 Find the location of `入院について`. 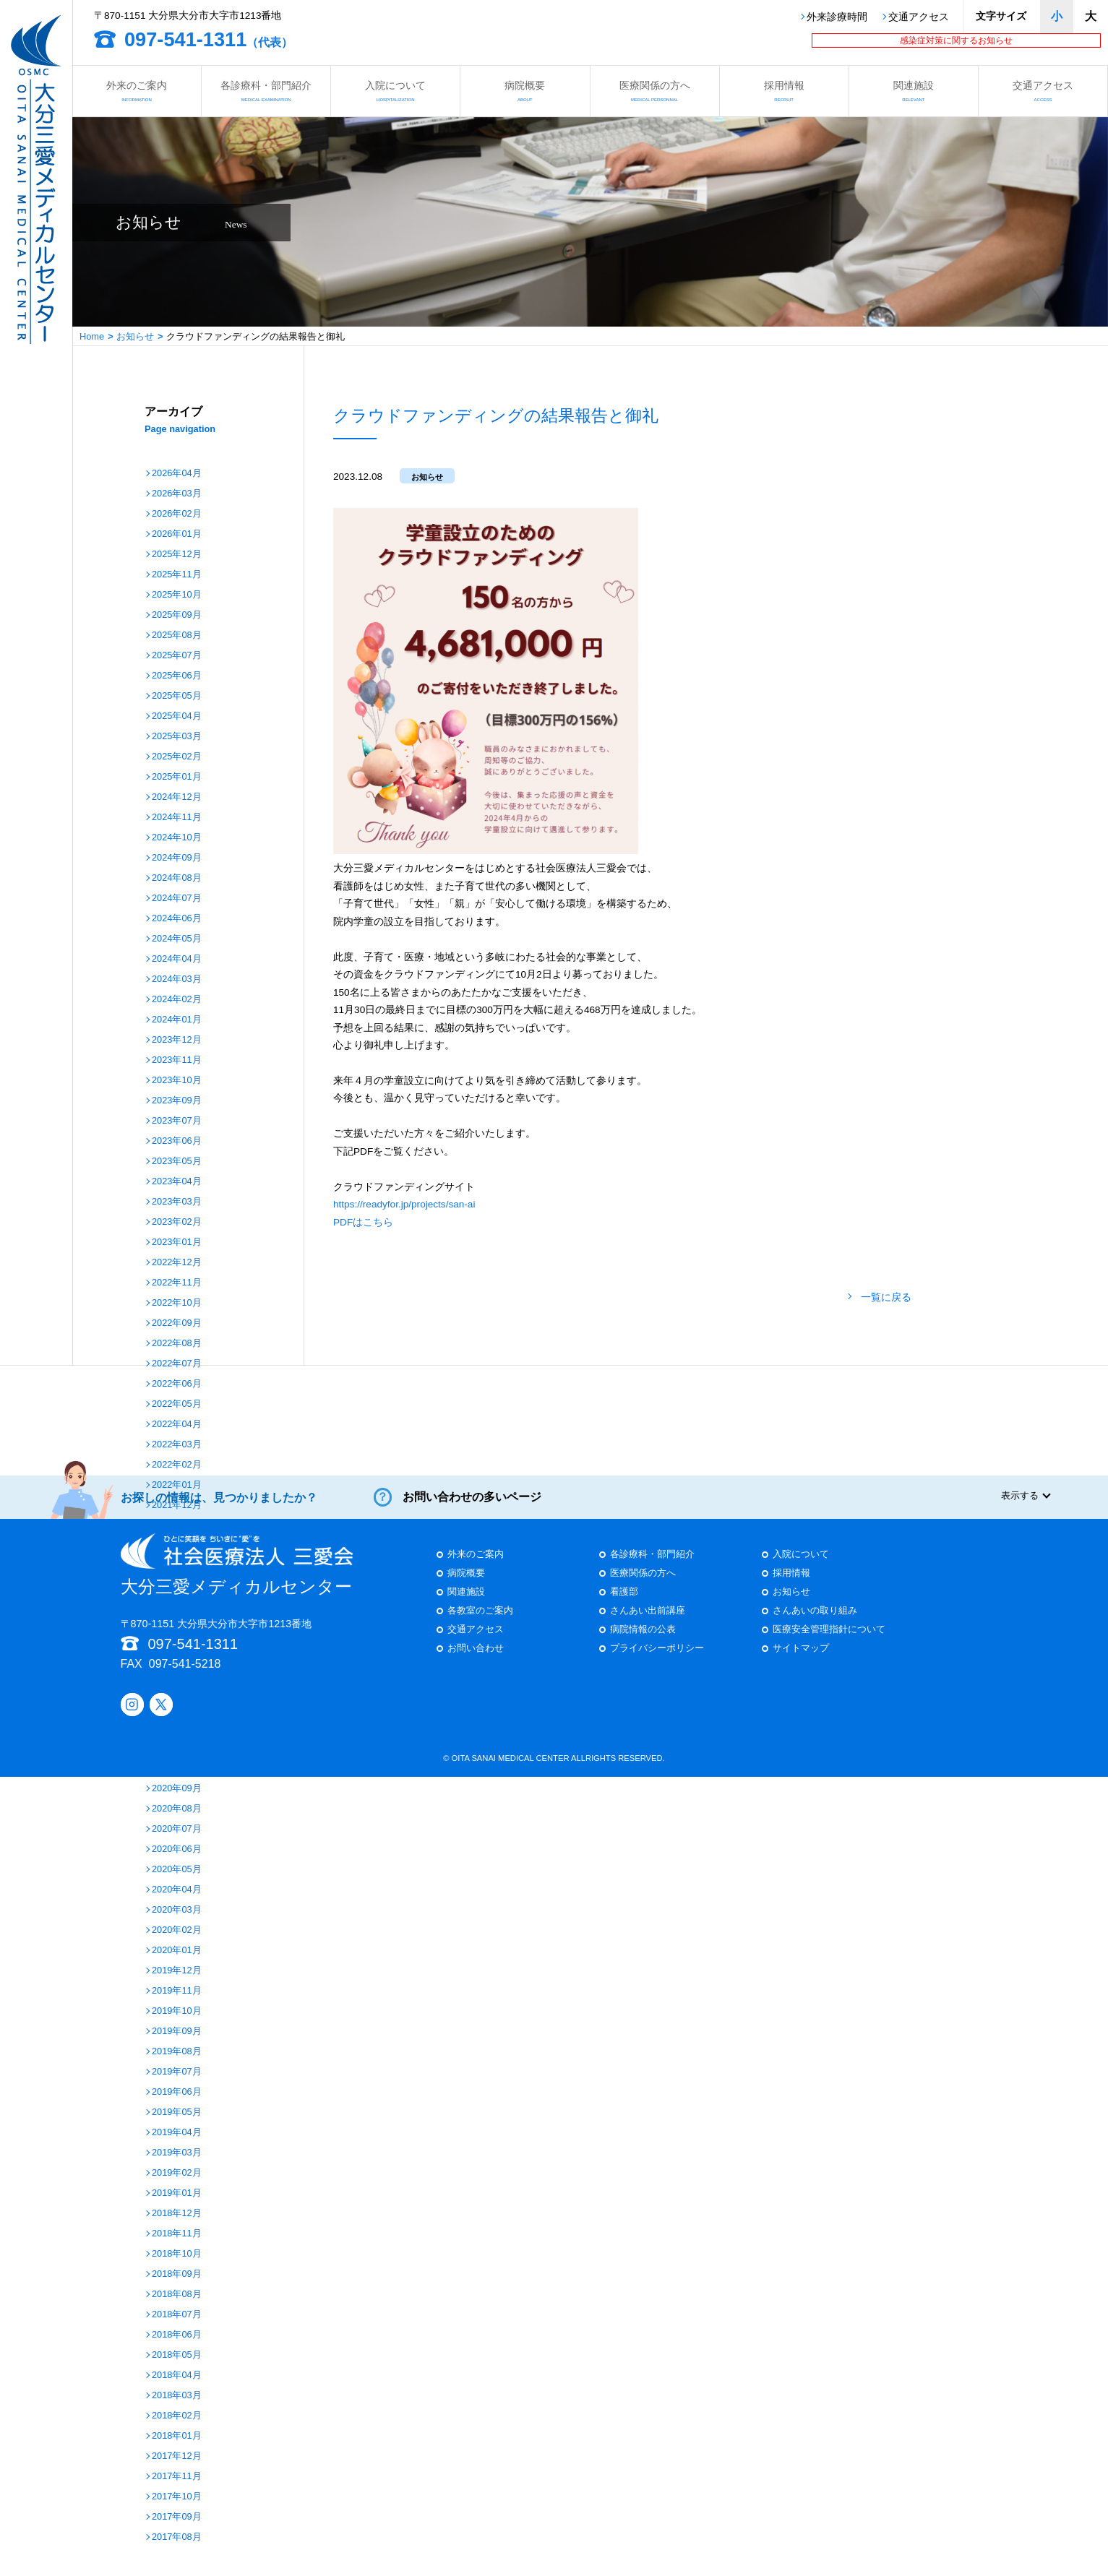

入院について is located at coordinates (395, 90).